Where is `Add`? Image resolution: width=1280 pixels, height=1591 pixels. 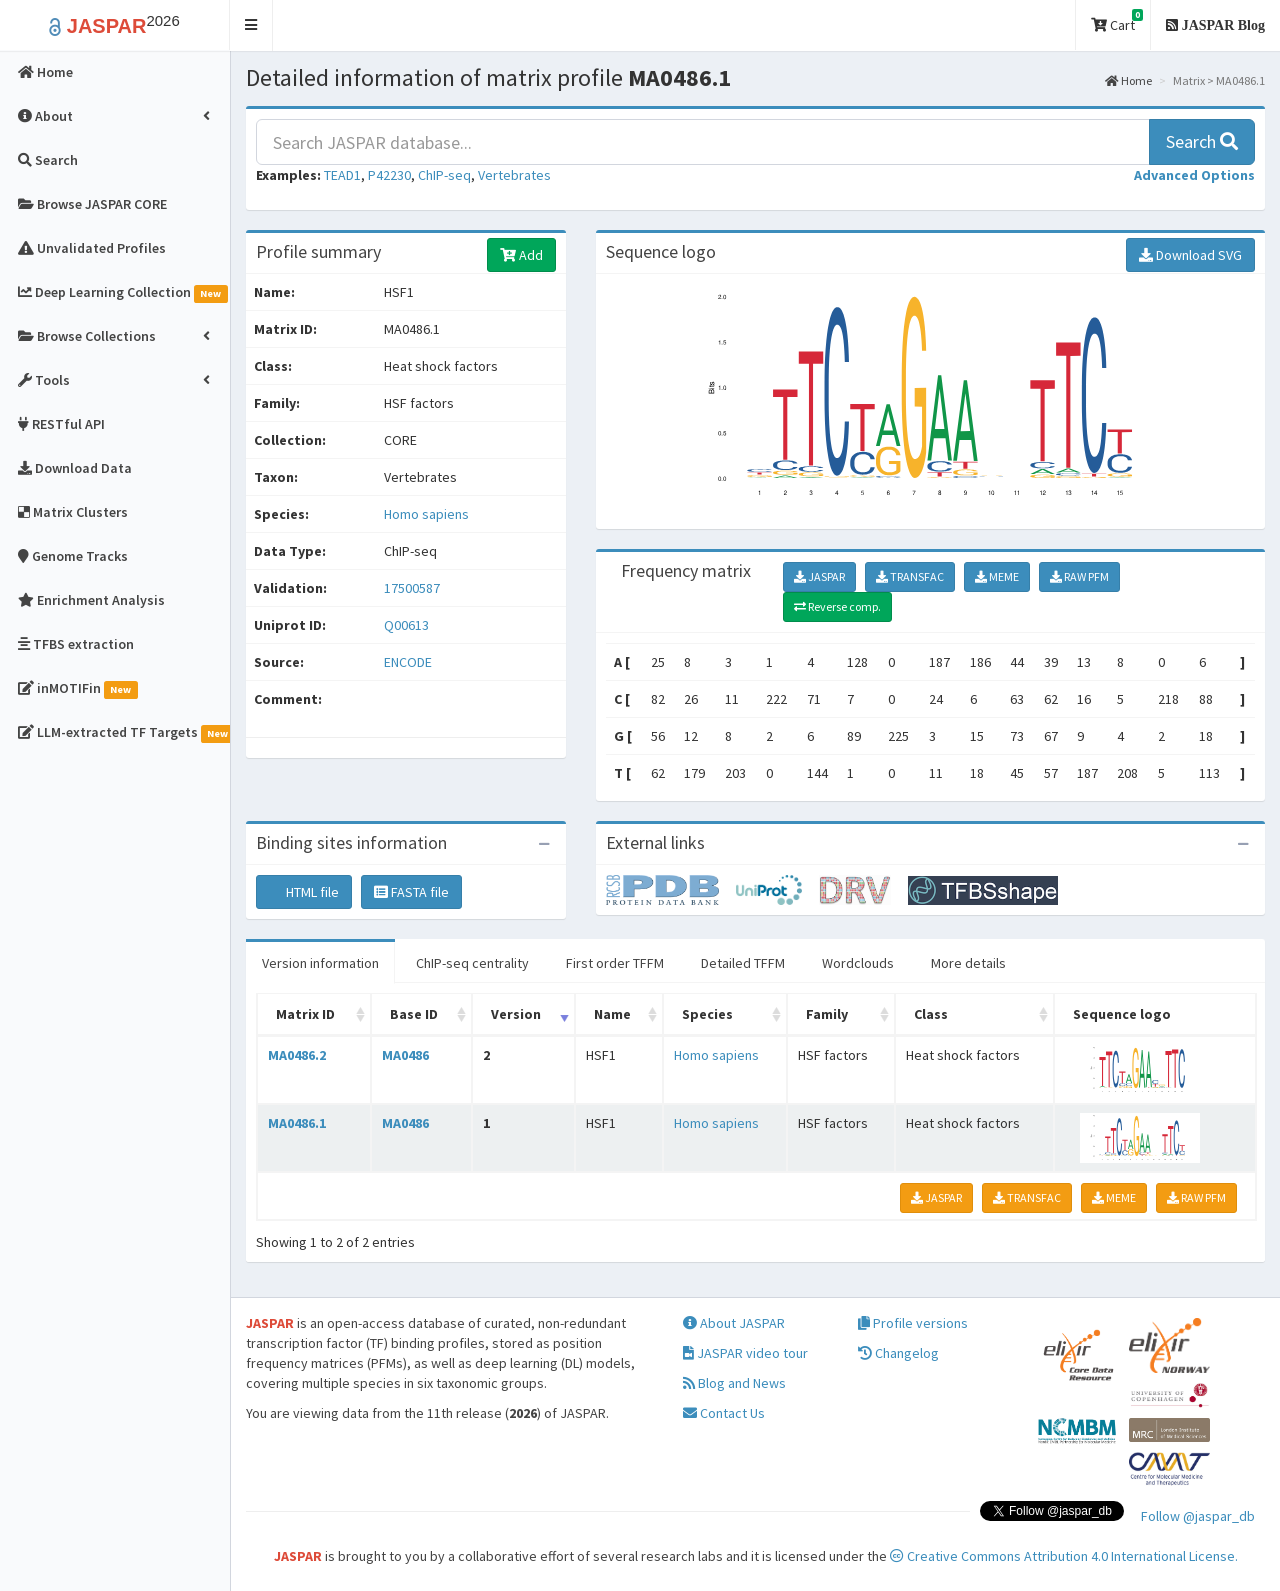
Add is located at coordinates (521, 255).